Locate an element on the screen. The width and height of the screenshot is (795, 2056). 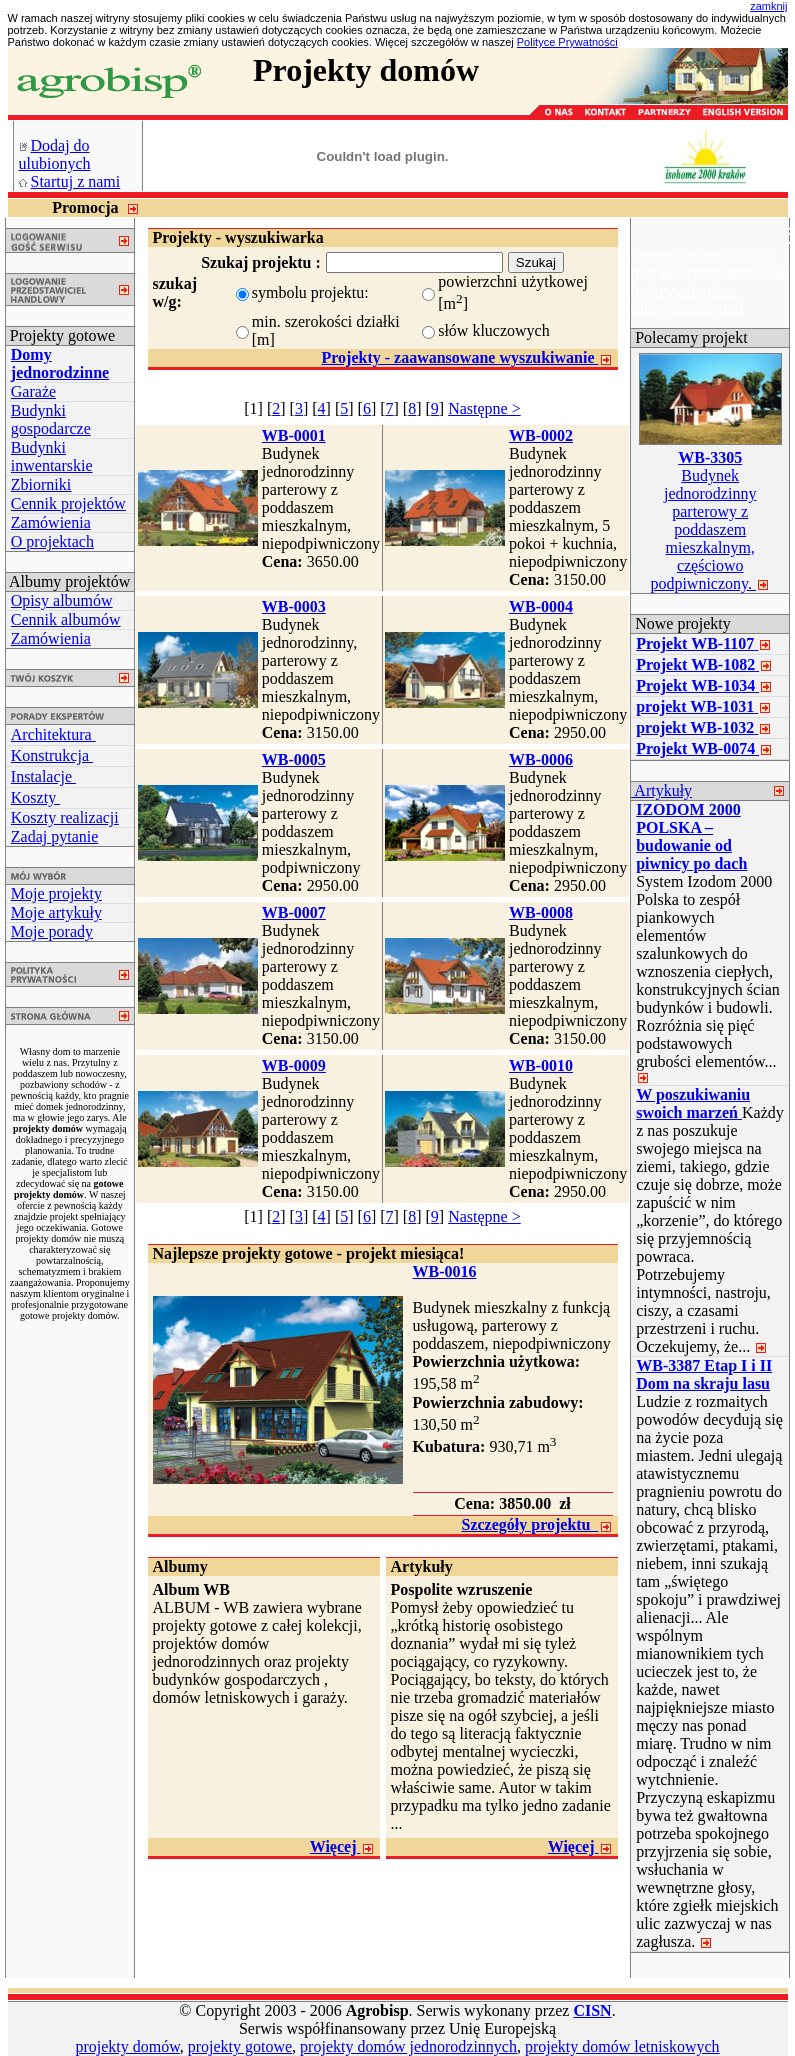
Moje artykuły is located at coordinates (56, 912).